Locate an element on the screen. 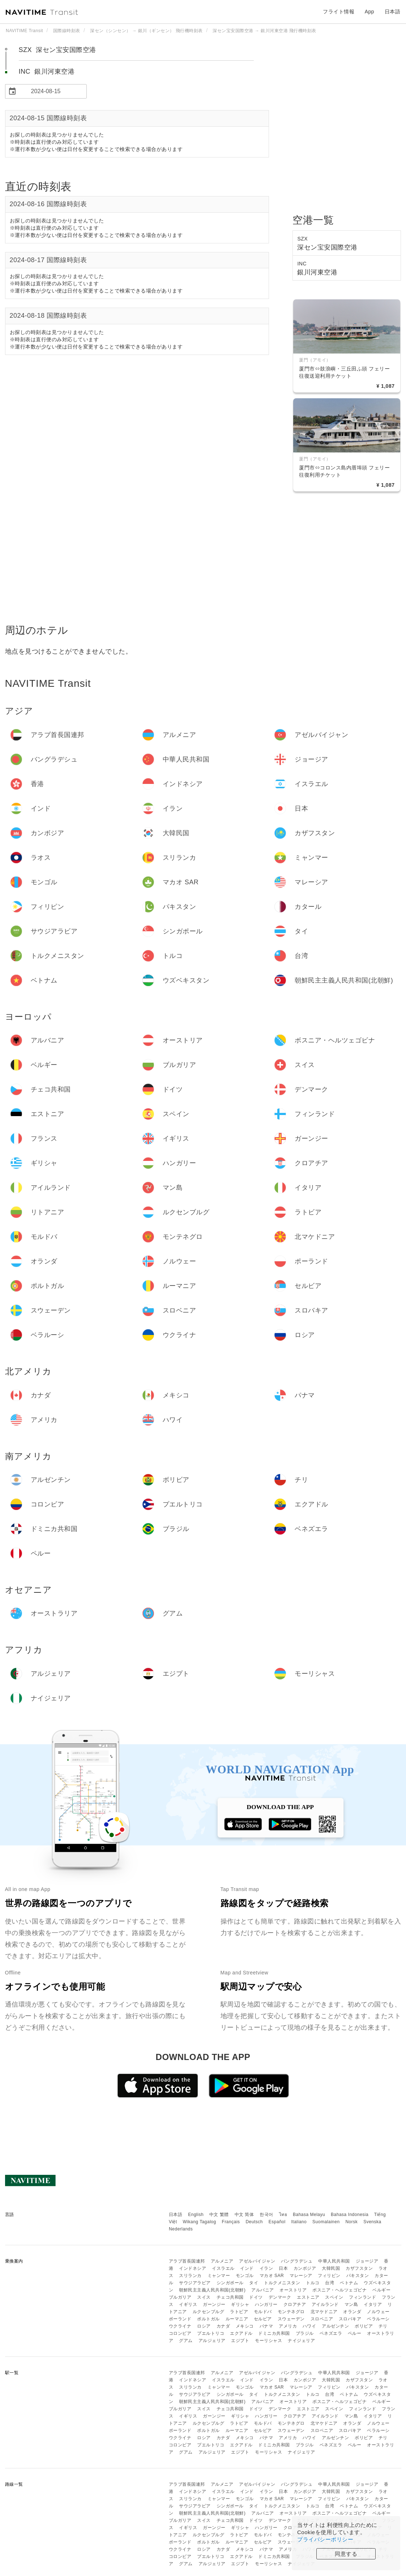  マン島 is located at coordinates (351, 2304).